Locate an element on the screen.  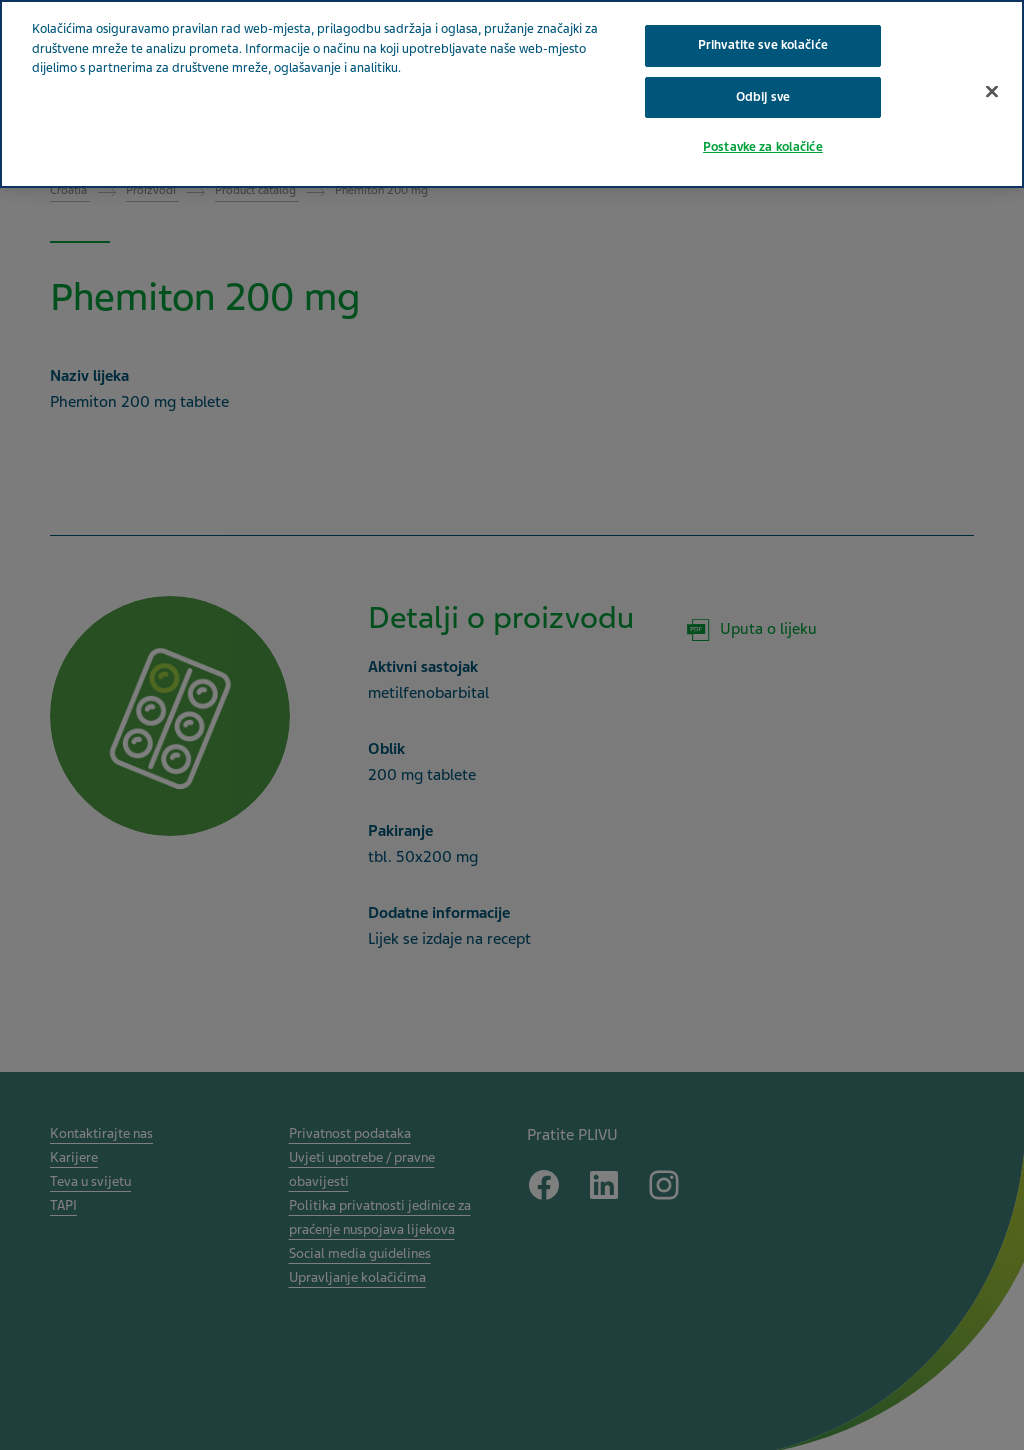
[Zatvori] is located at coordinates (992, 91).